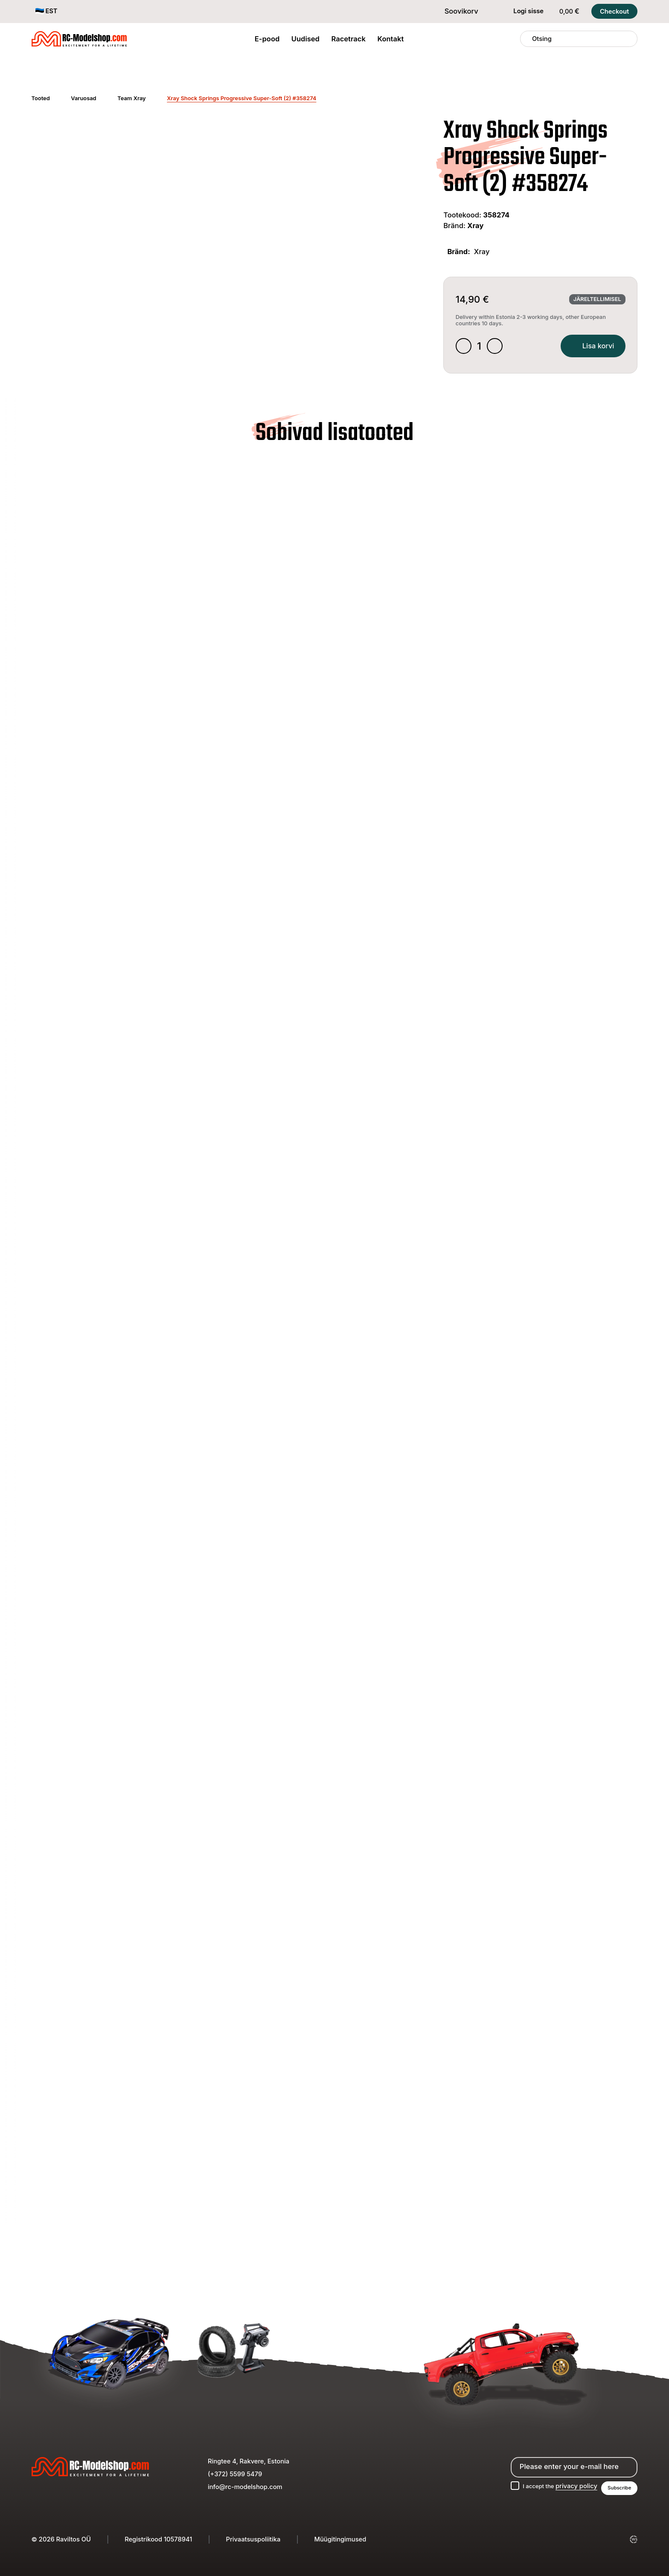  I want to click on Checkout, so click(614, 11).